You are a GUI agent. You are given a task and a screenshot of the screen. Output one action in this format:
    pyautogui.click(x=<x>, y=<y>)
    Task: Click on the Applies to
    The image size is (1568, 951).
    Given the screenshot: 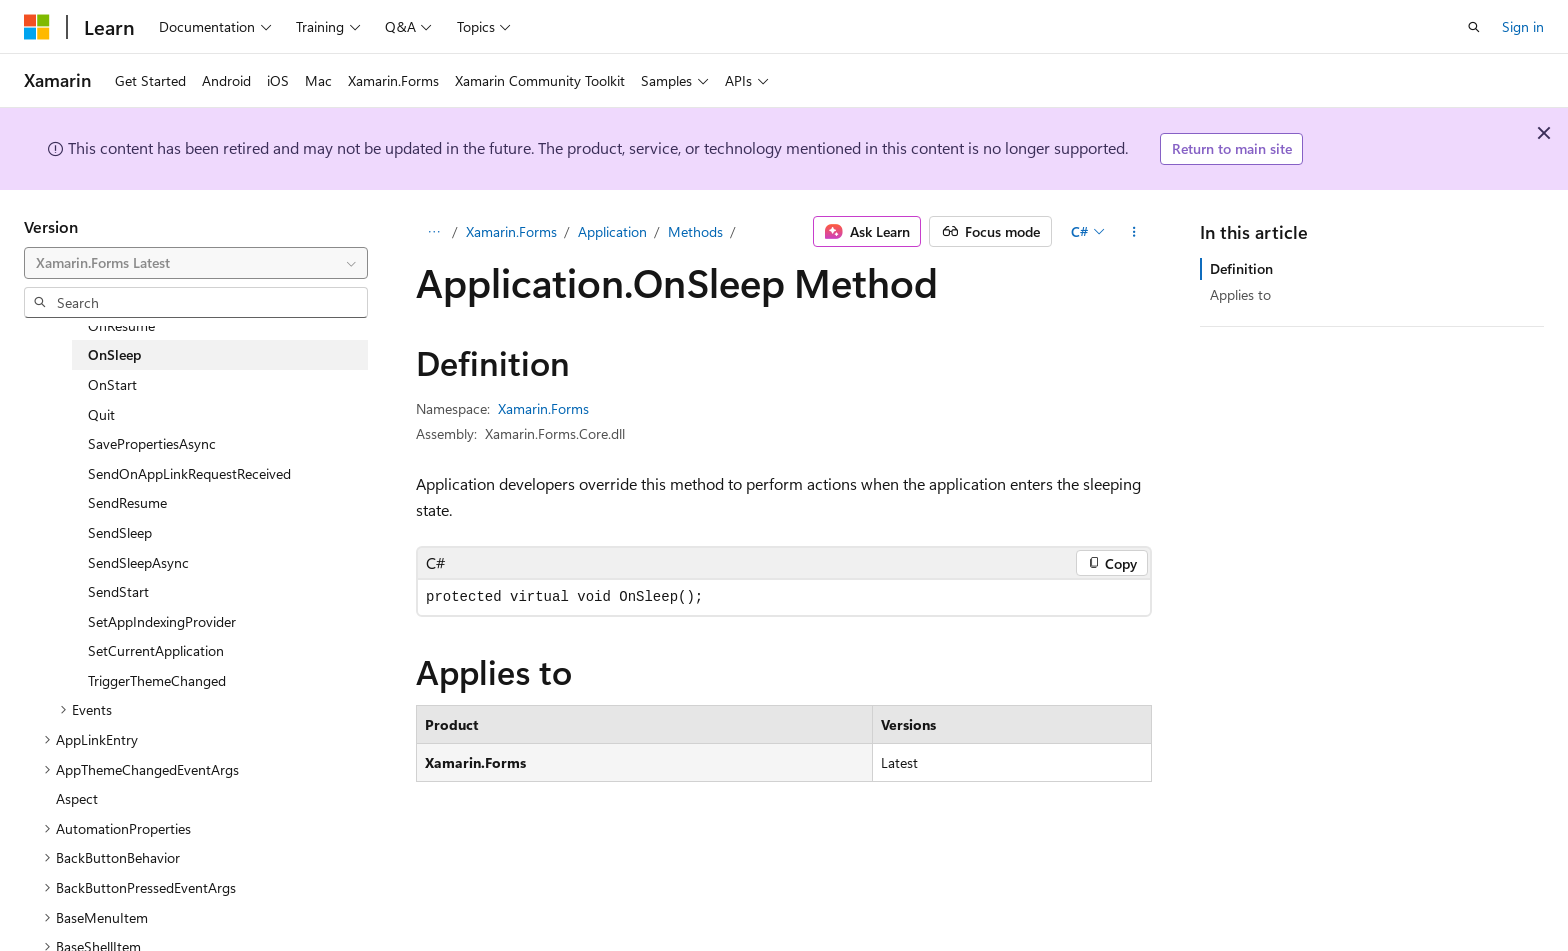 What is the action you would take?
    pyautogui.click(x=1240, y=294)
    